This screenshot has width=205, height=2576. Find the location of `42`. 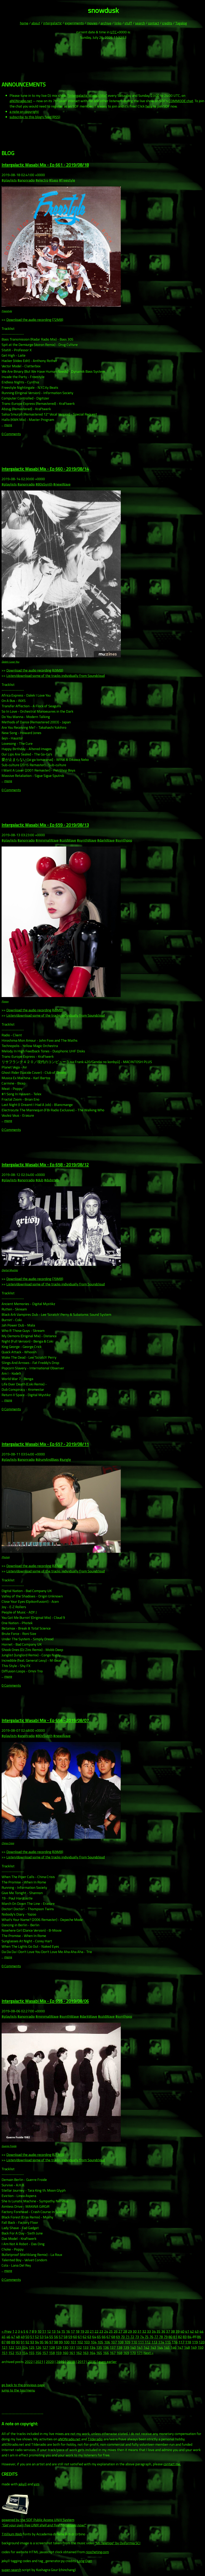

42 is located at coordinates (192, 2331).